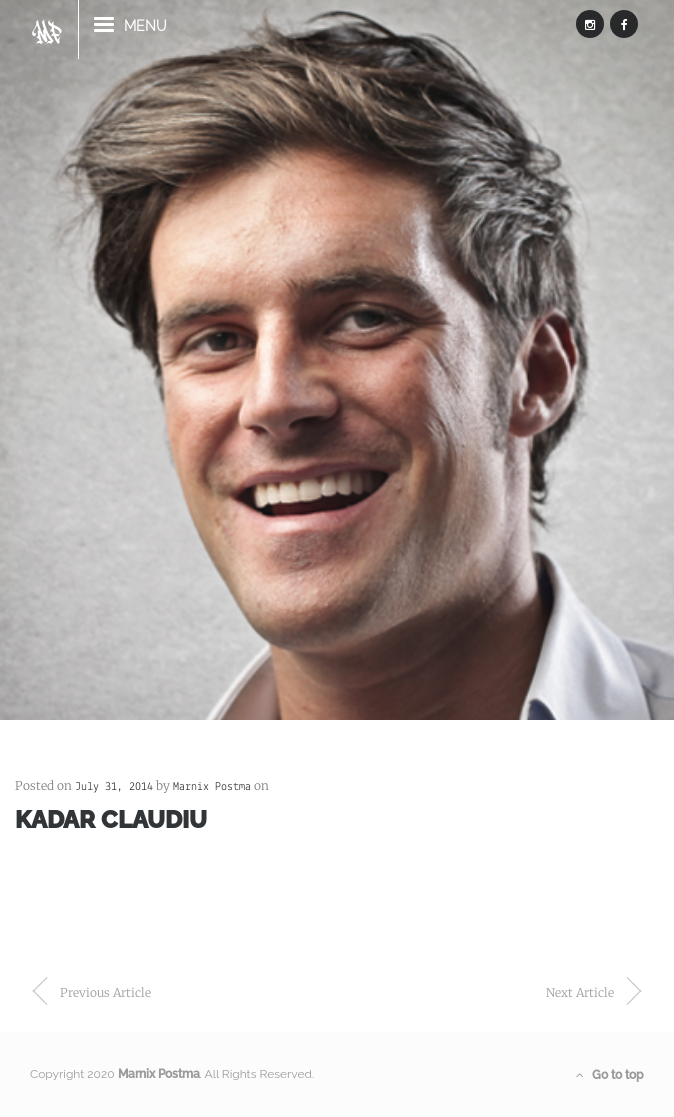  What do you see at coordinates (212, 787) in the screenshot?
I see `Marnix Postma` at bounding box center [212, 787].